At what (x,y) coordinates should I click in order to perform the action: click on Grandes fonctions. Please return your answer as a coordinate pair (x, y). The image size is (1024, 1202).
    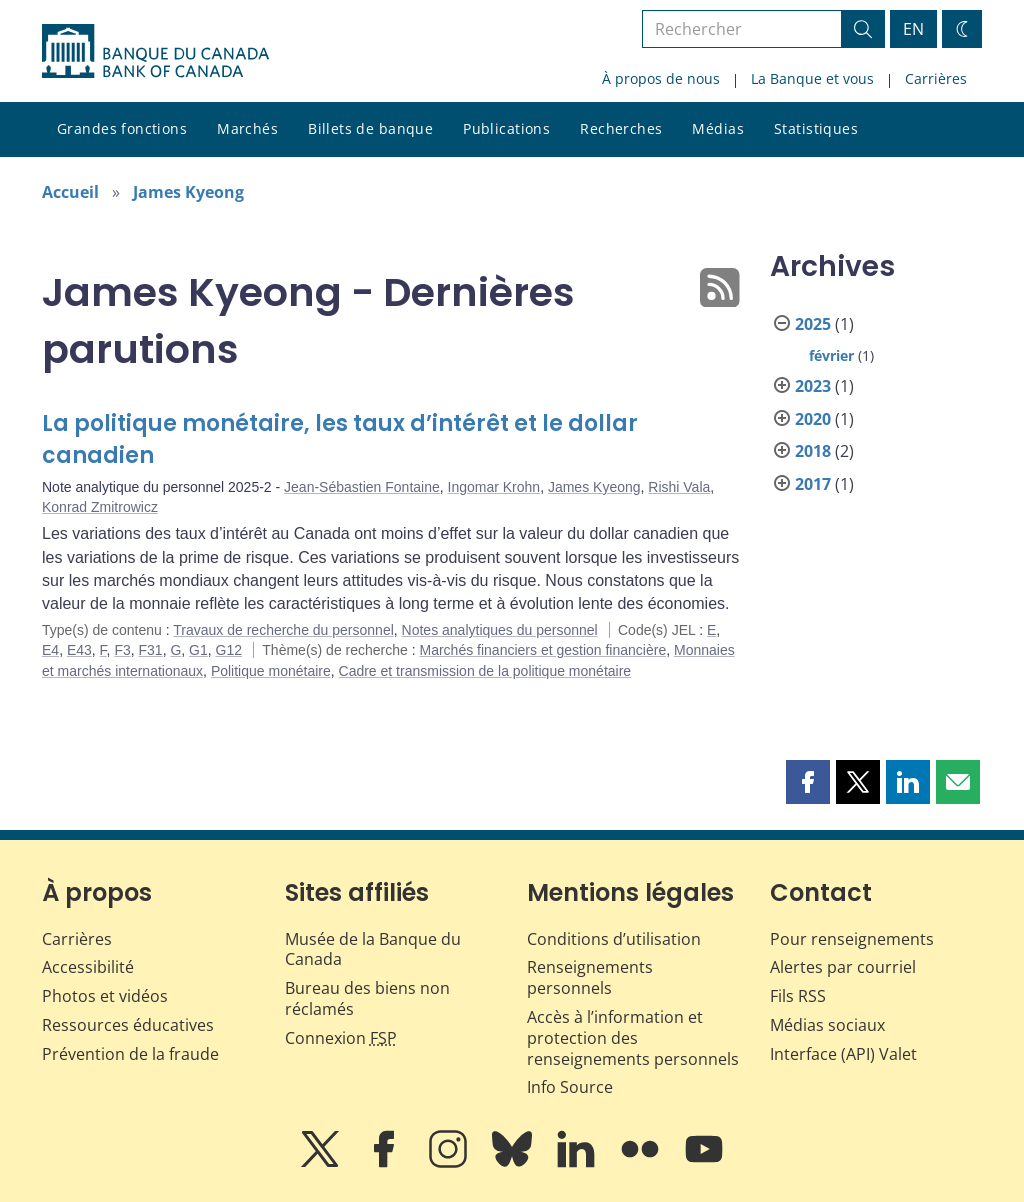
    Looking at the image, I should click on (122, 128).